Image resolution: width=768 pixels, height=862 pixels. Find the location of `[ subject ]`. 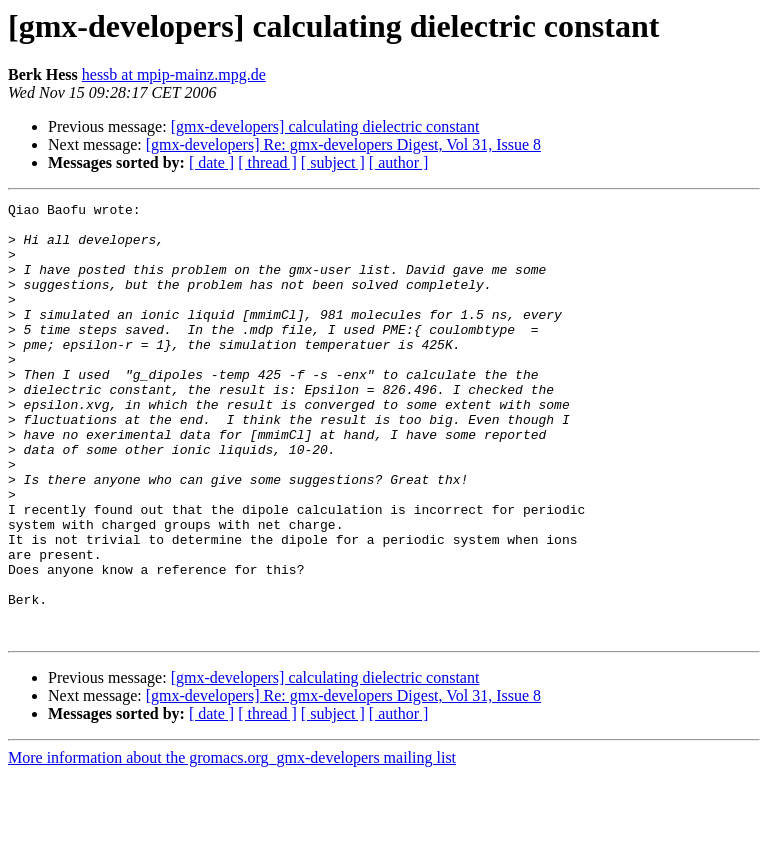

[ subject ] is located at coordinates (333, 162).